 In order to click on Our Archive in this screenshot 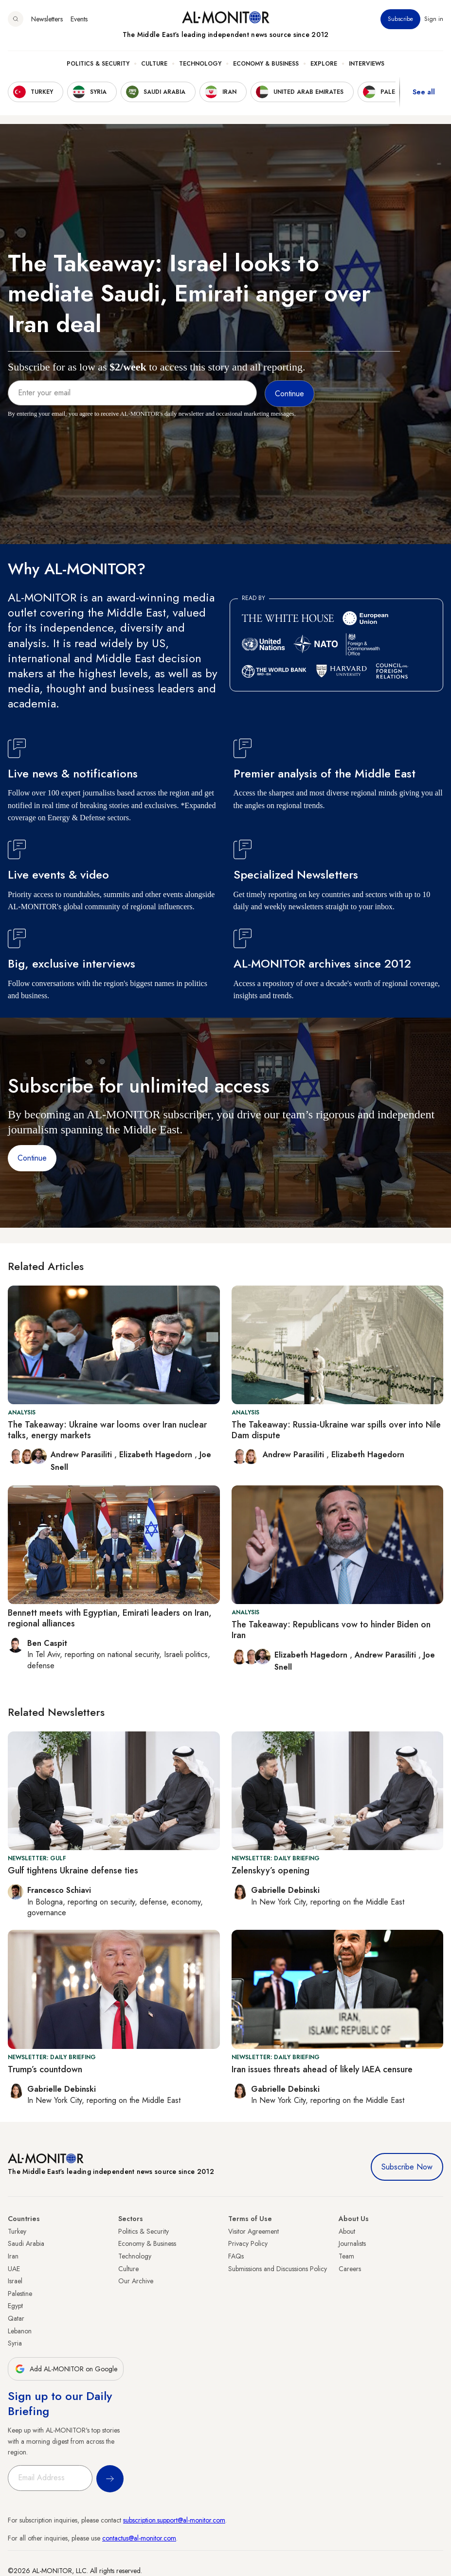, I will do `click(135, 2281)`.